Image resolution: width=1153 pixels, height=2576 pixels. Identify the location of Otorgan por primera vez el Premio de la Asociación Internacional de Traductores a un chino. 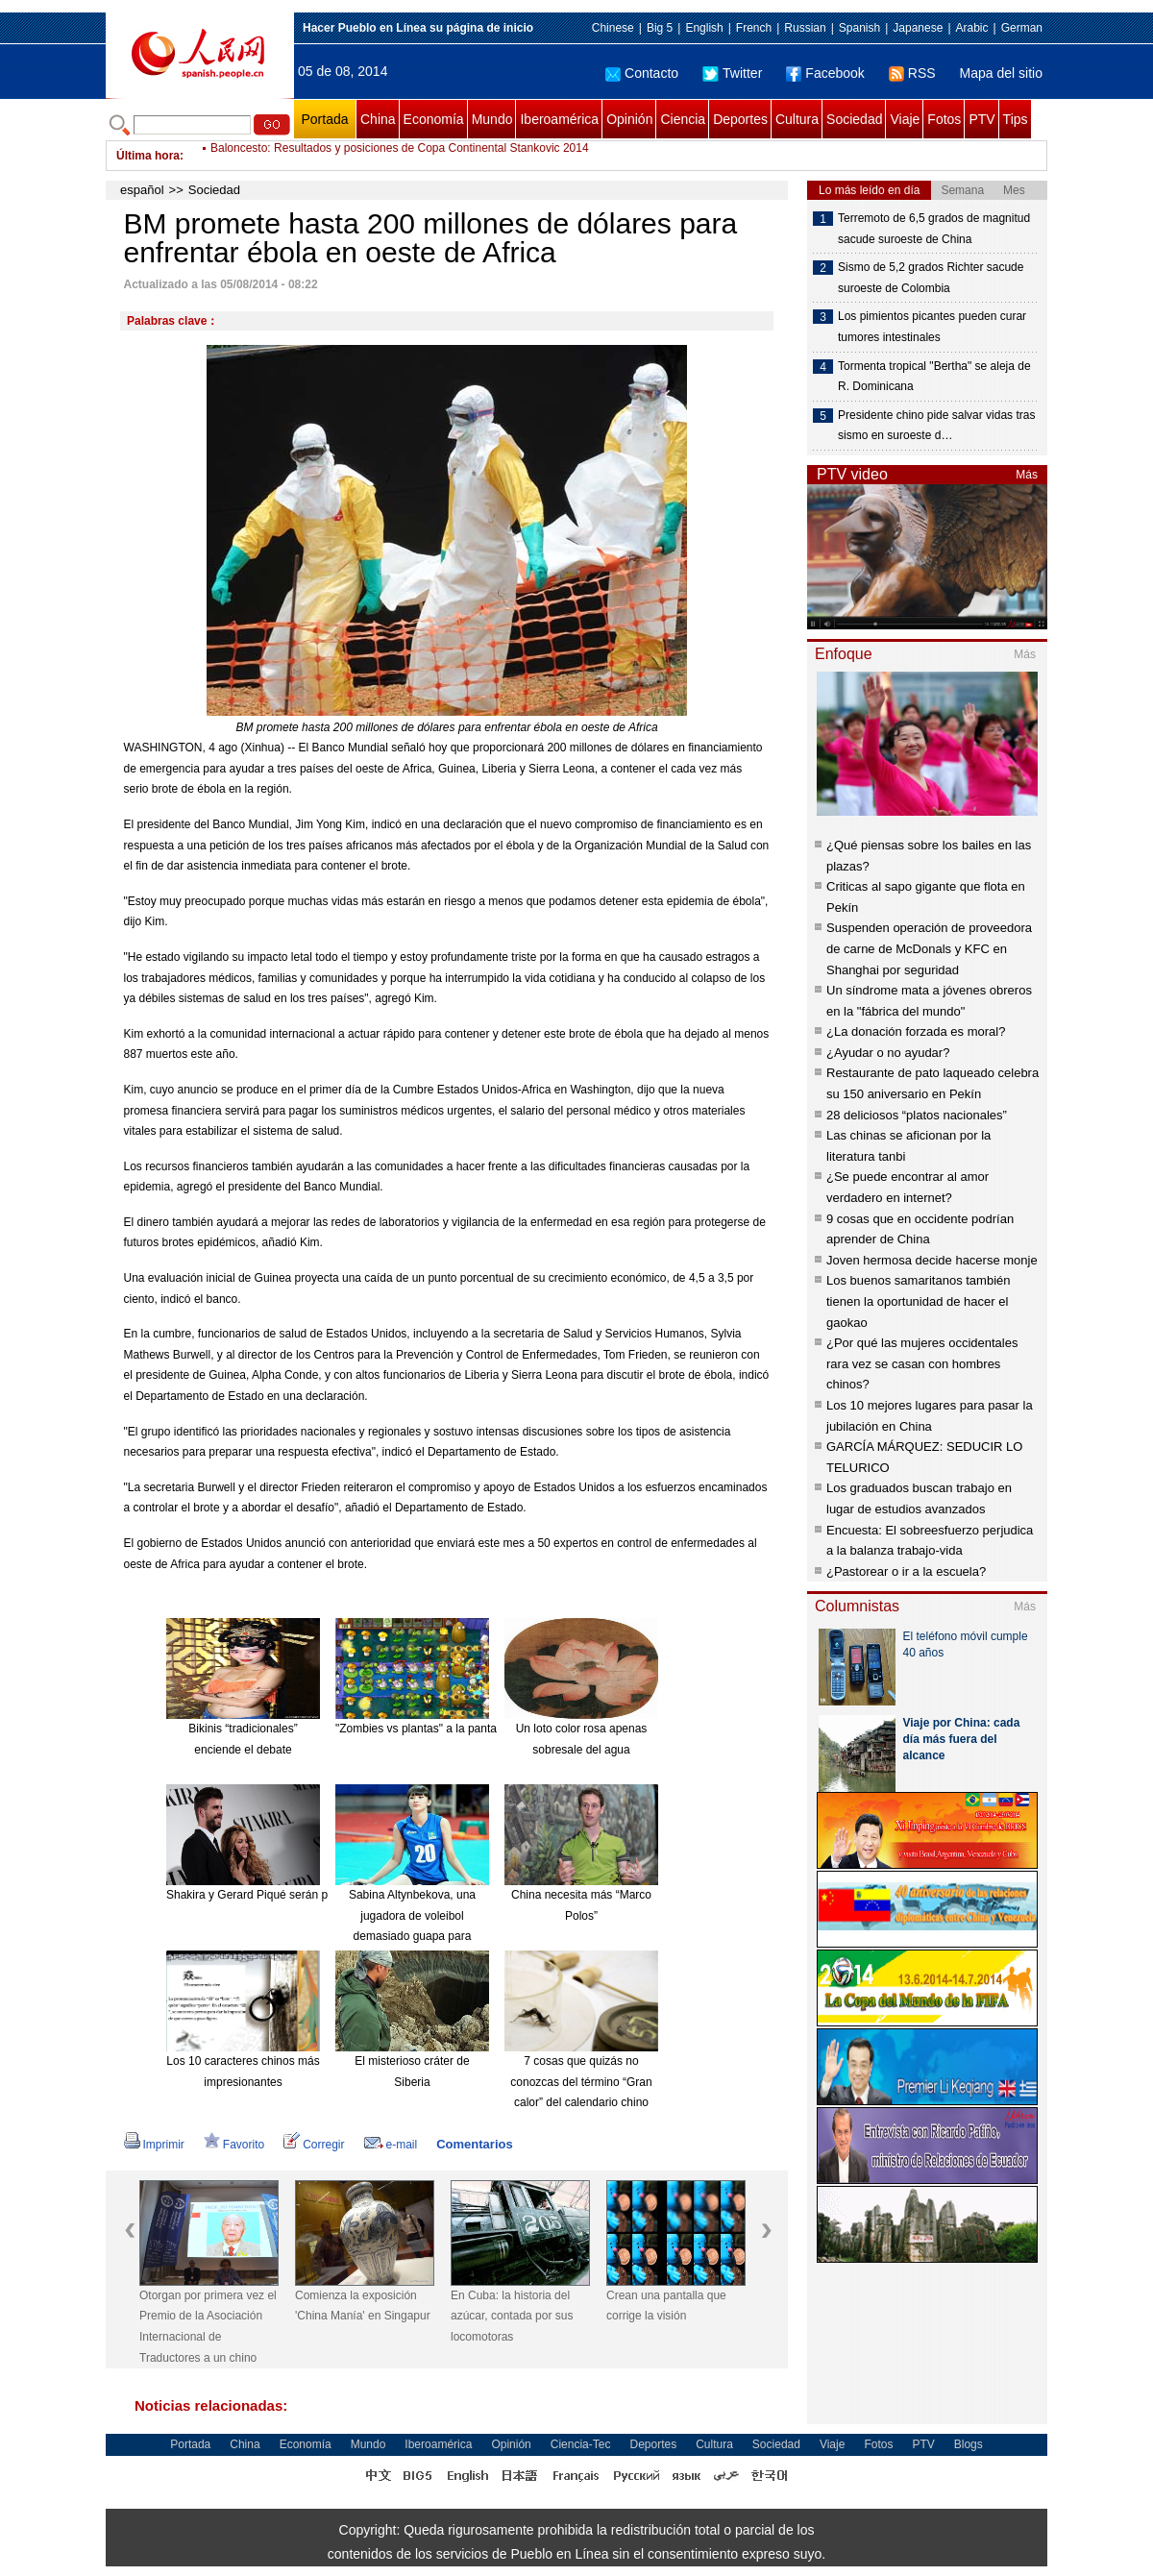
(208, 2327).